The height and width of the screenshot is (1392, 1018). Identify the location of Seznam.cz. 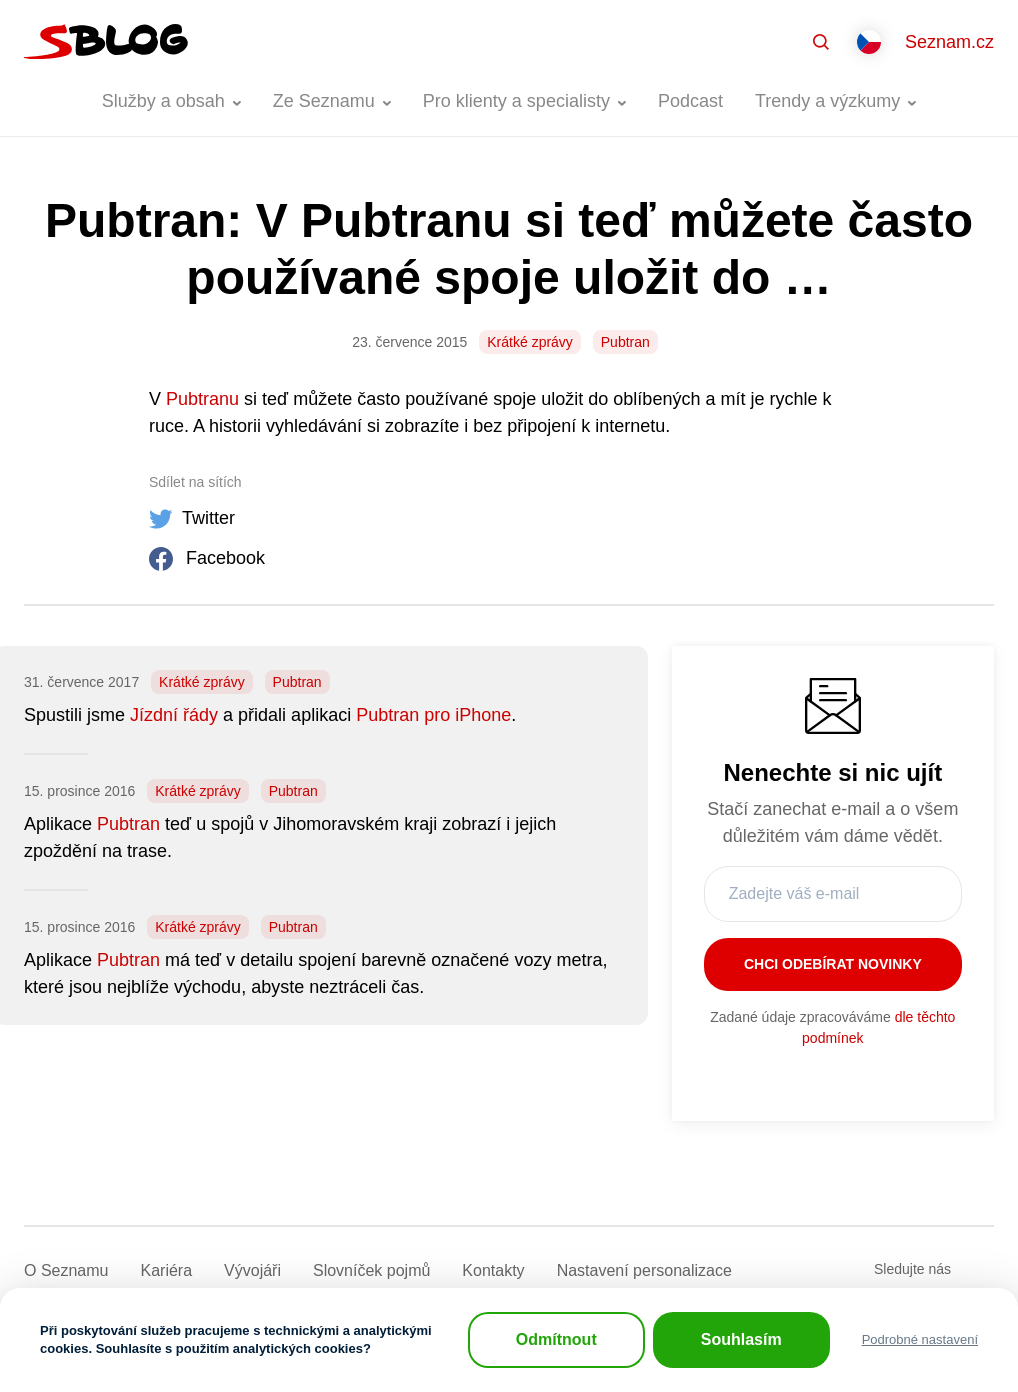
(949, 42).